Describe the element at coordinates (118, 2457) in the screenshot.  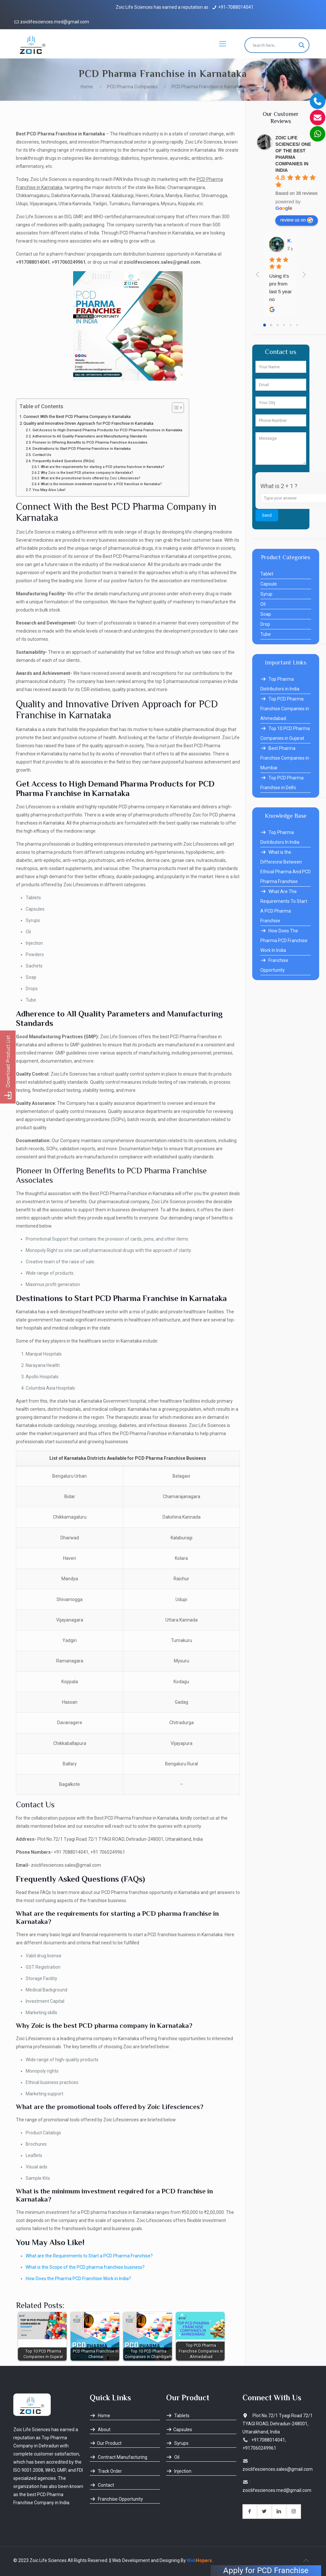
I see `Contract Manufacturing` at that location.